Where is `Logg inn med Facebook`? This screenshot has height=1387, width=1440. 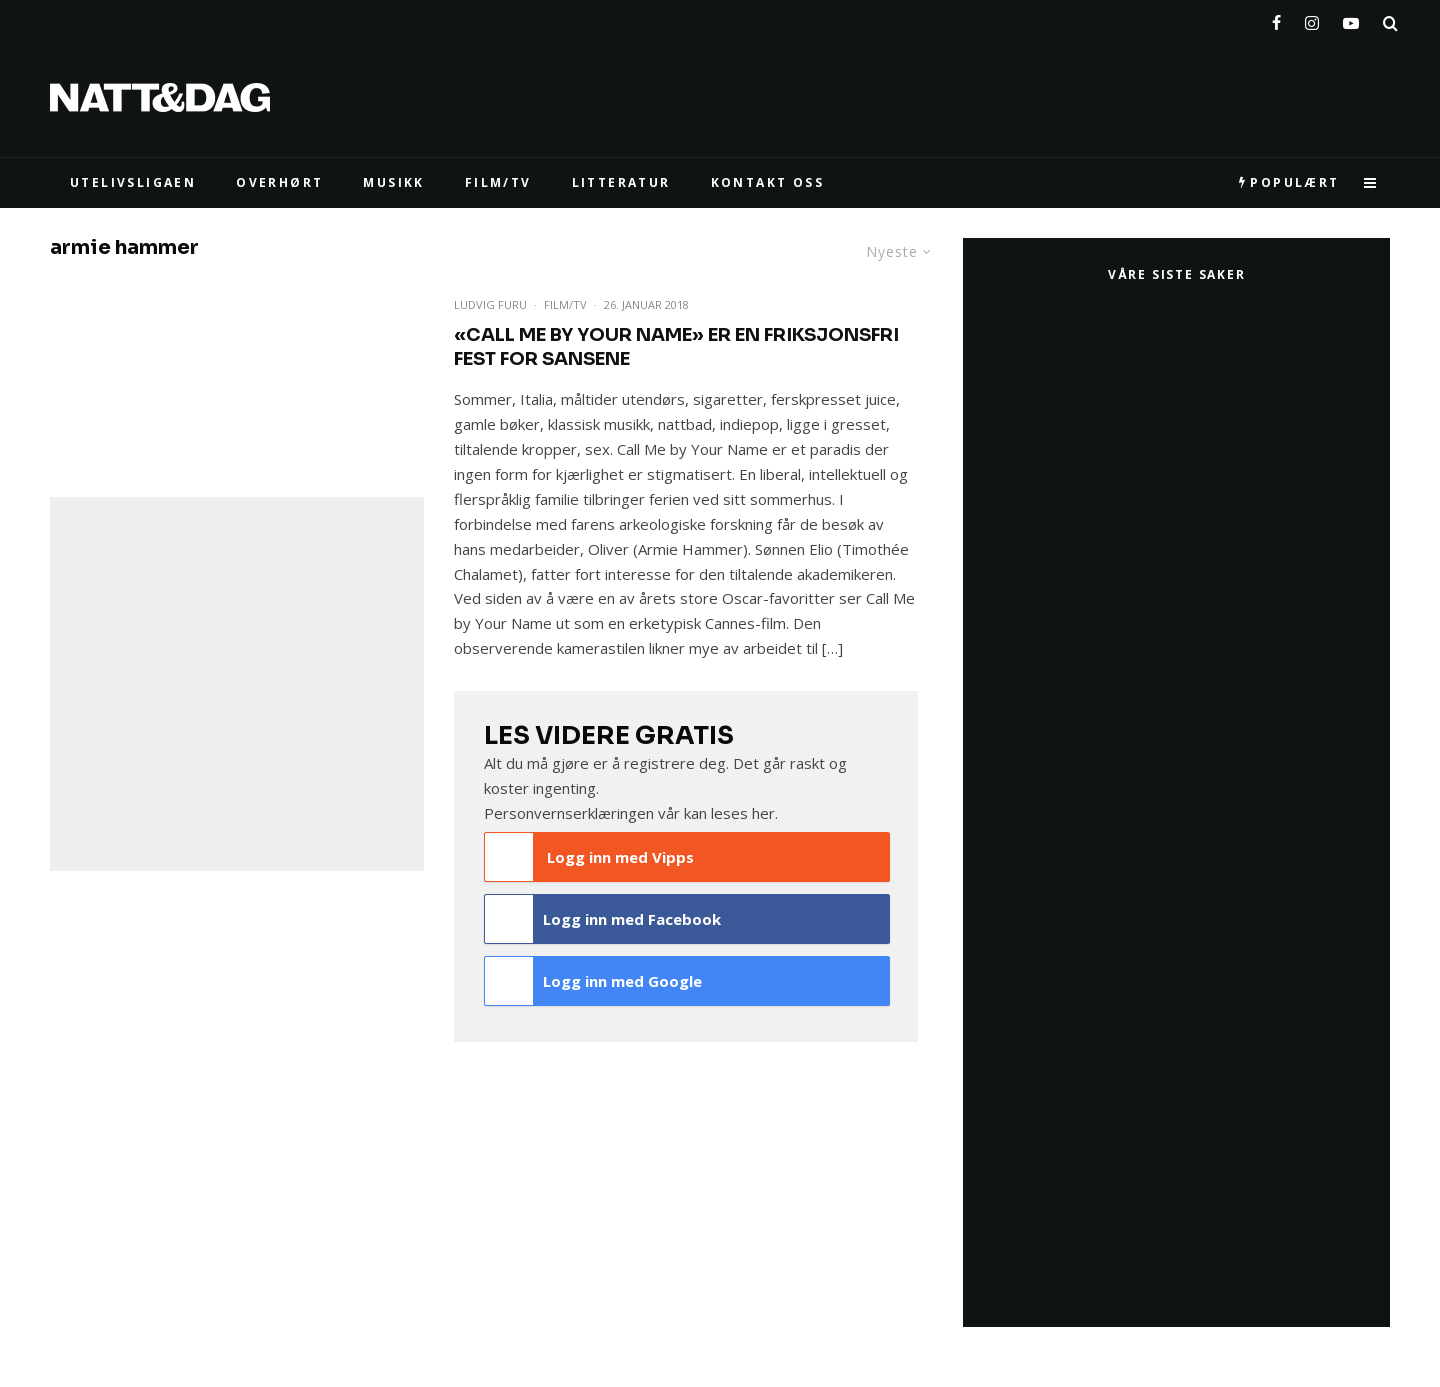
Logg inn med Facebook is located at coordinates (603, 919).